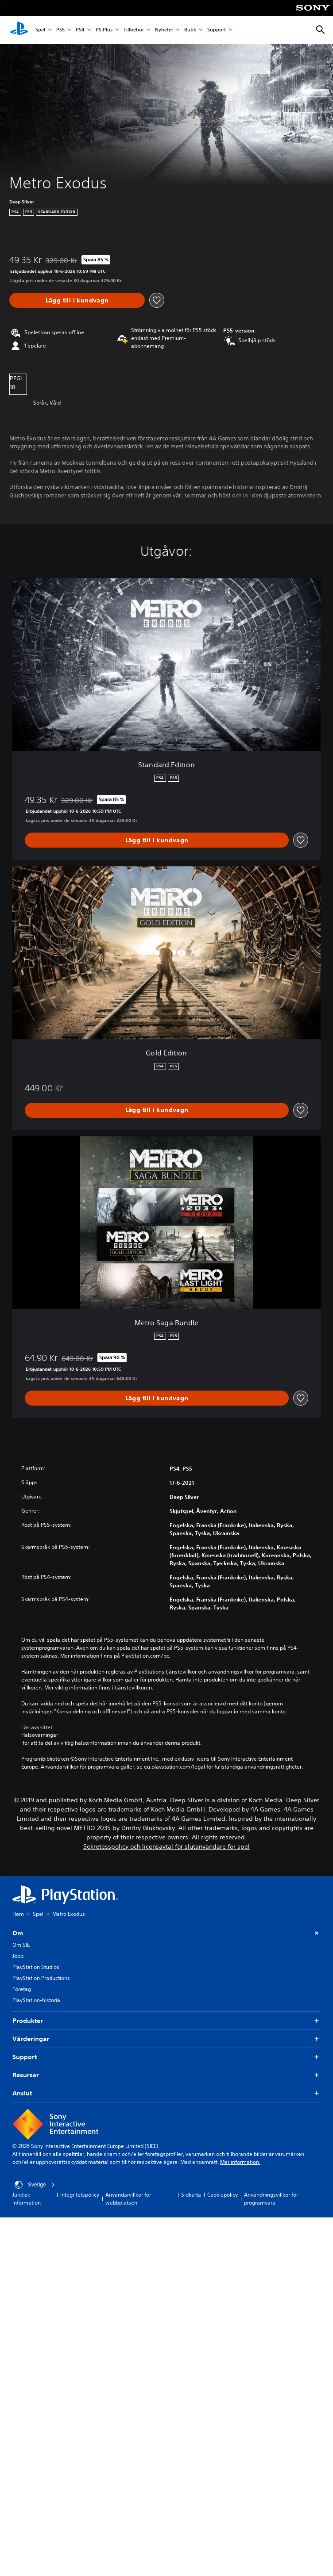 The image size is (333, 2576). What do you see at coordinates (166, 1933) in the screenshot?
I see `Om [button]` at bounding box center [166, 1933].